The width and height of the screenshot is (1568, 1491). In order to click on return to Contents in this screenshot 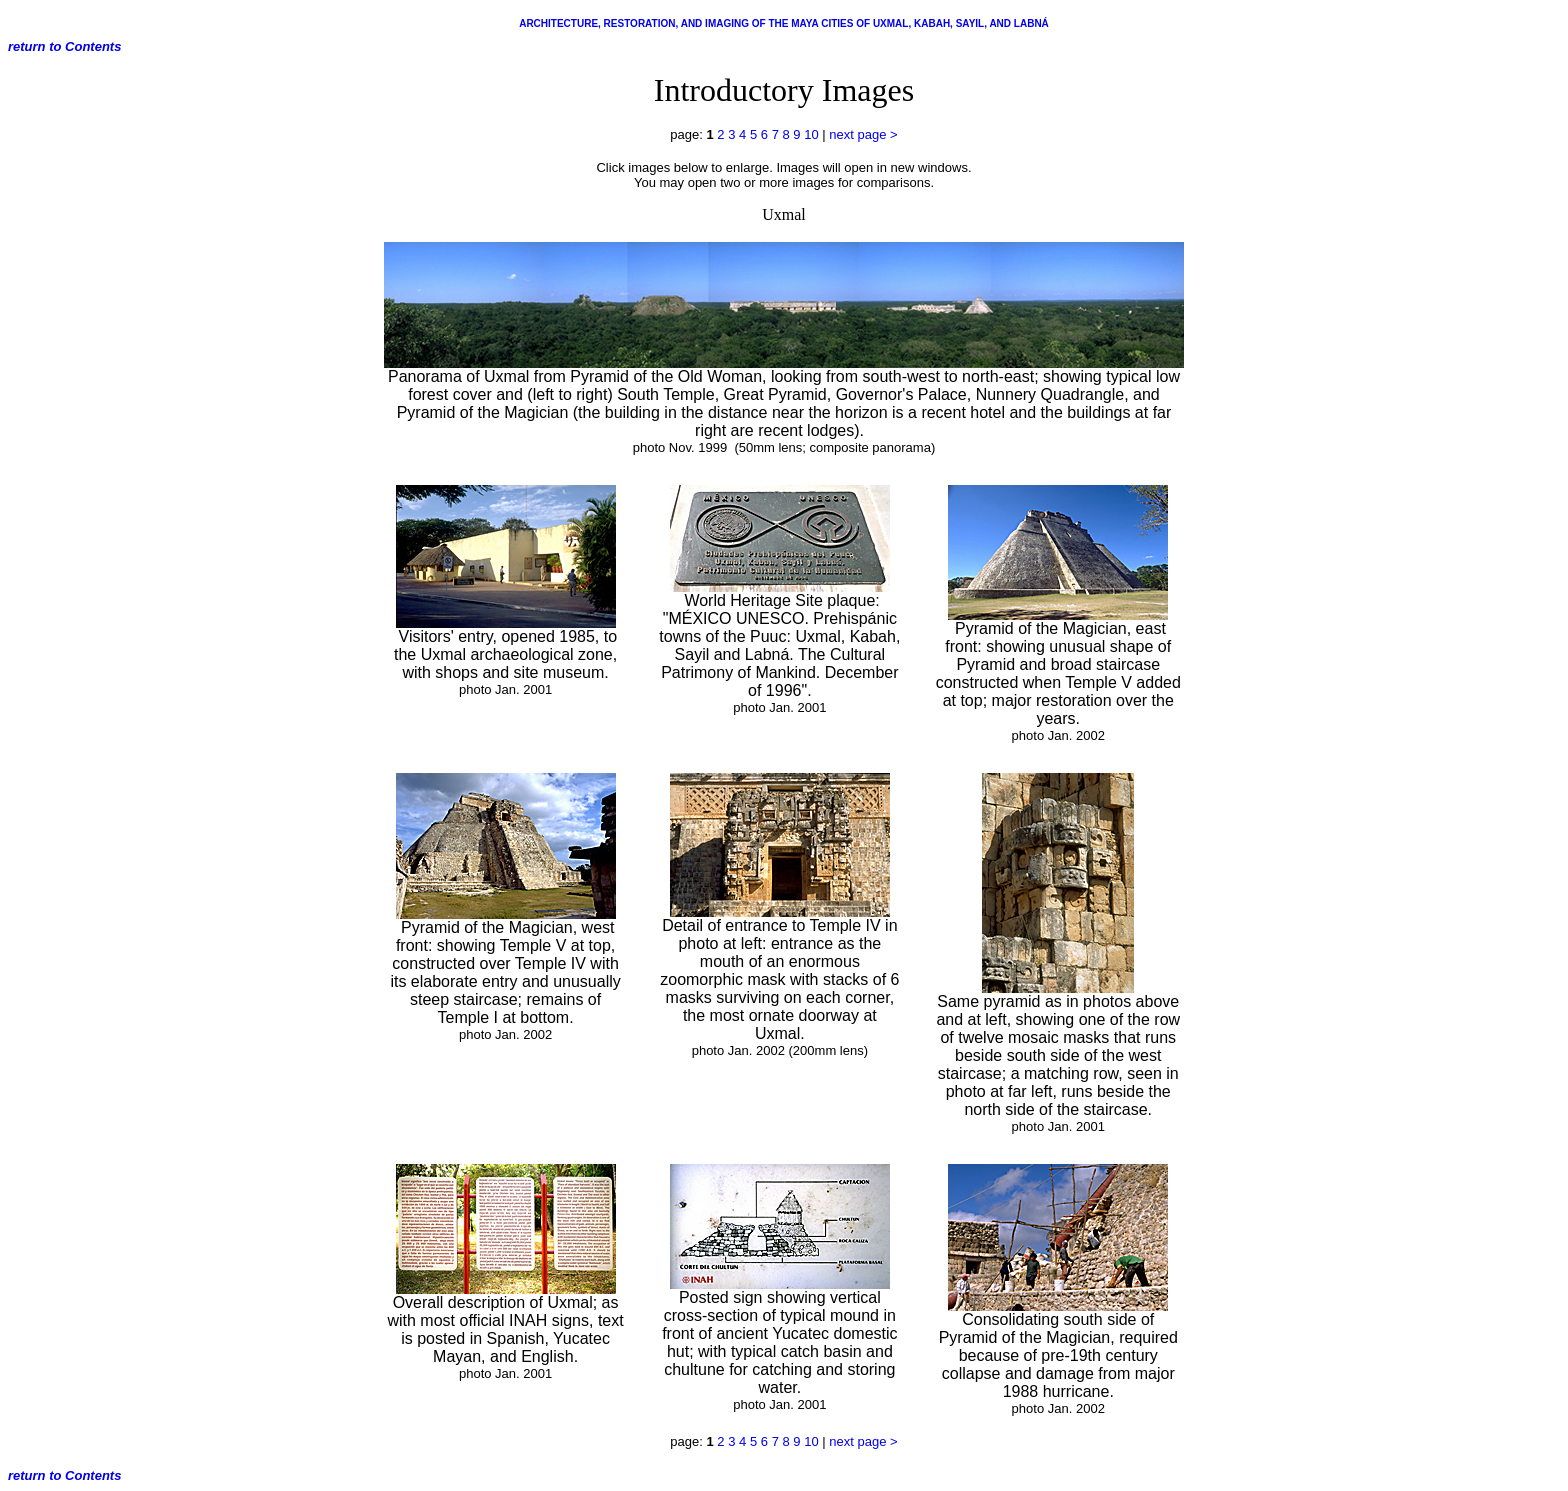, I will do `click(64, 46)`.